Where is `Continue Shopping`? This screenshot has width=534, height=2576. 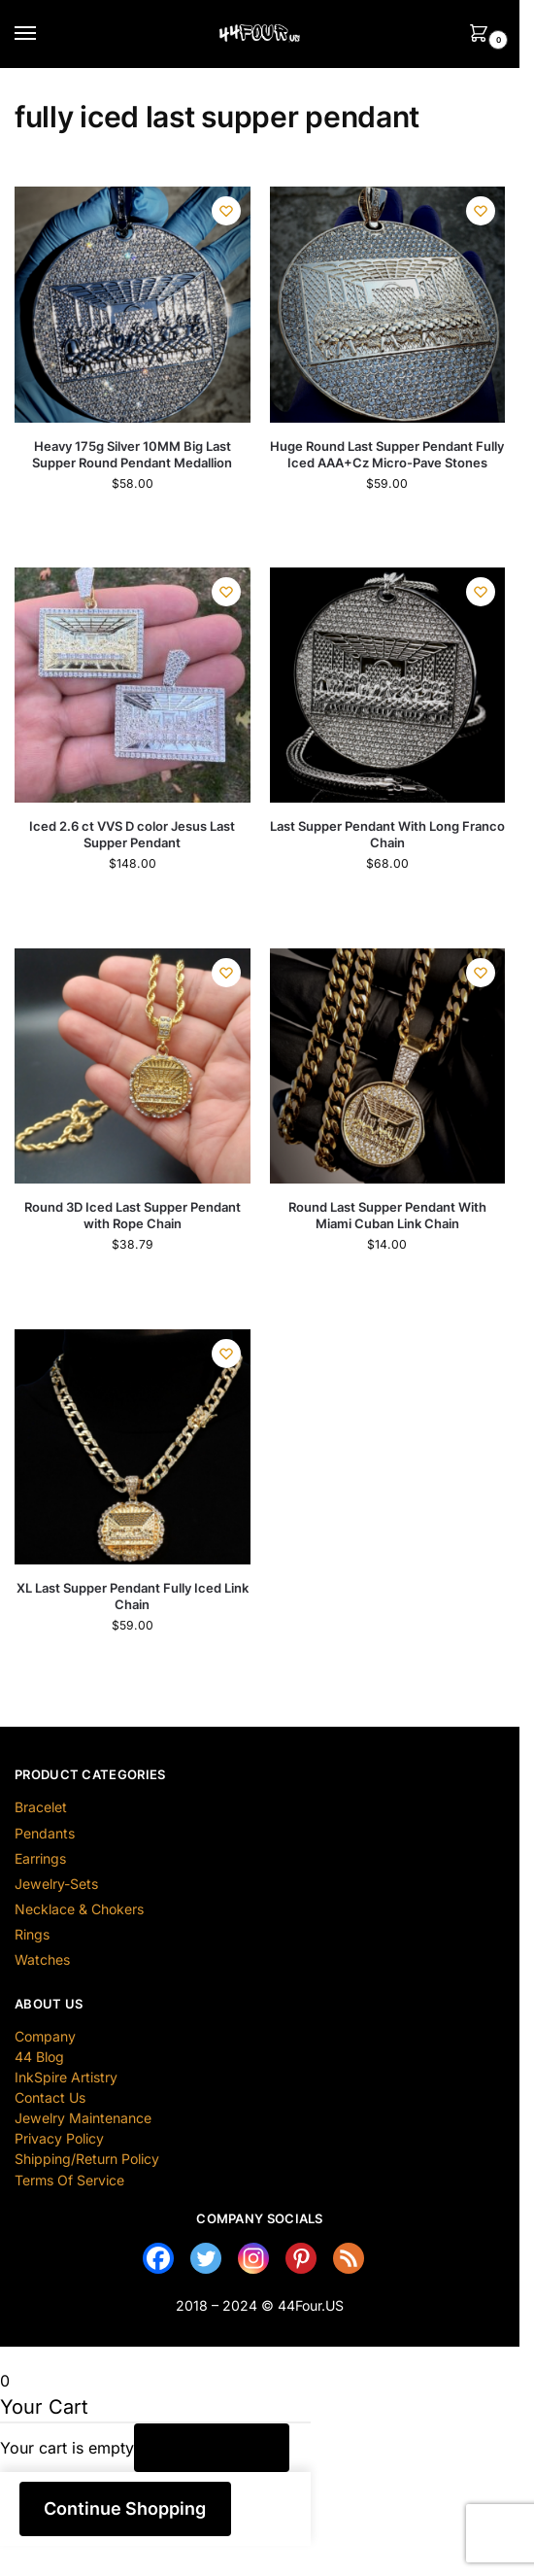 Continue Shopping is located at coordinates (125, 2508).